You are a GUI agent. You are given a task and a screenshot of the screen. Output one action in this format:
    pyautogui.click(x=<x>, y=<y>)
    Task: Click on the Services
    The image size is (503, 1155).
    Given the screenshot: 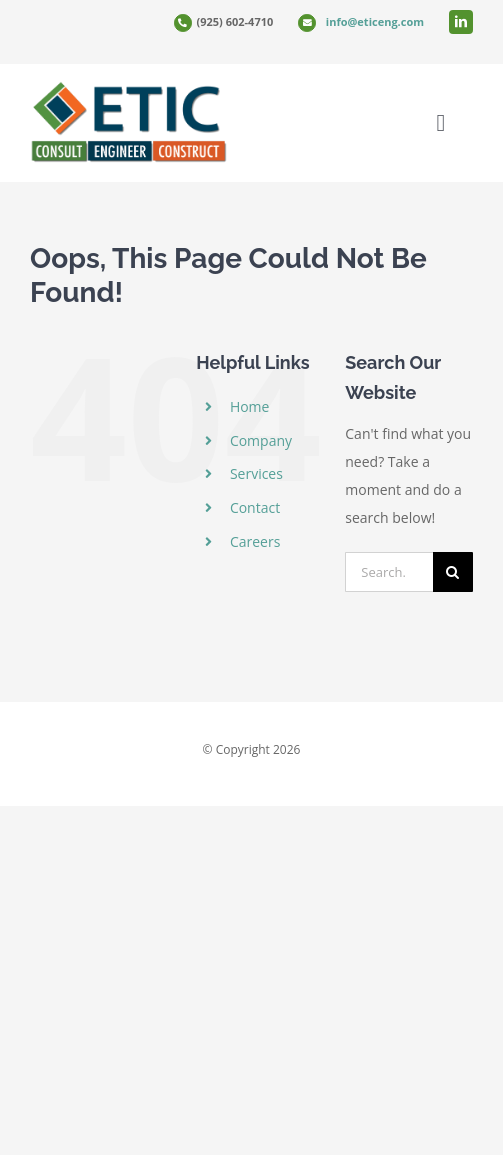 What is the action you would take?
    pyautogui.click(x=256, y=473)
    